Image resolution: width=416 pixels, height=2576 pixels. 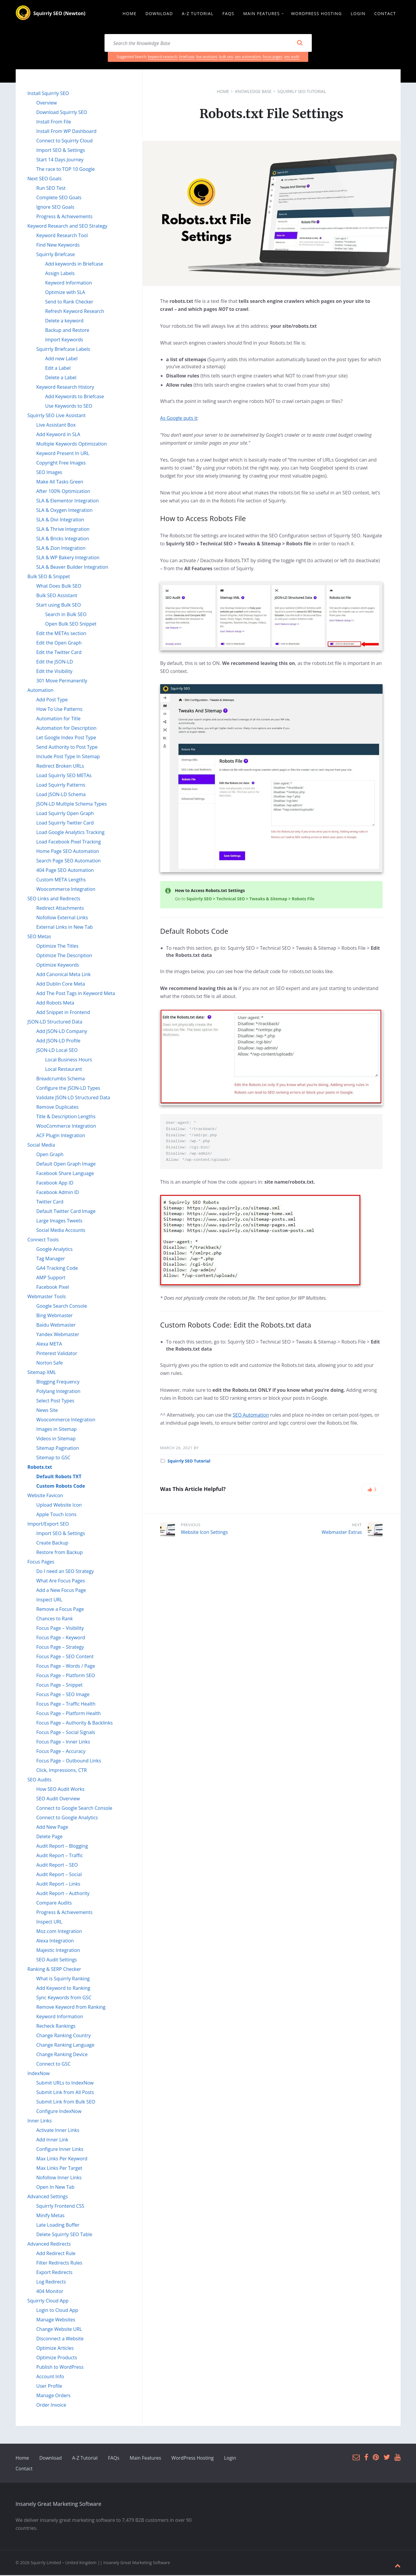 I want to click on Load Squirrly Open Graph, so click(x=65, y=814).